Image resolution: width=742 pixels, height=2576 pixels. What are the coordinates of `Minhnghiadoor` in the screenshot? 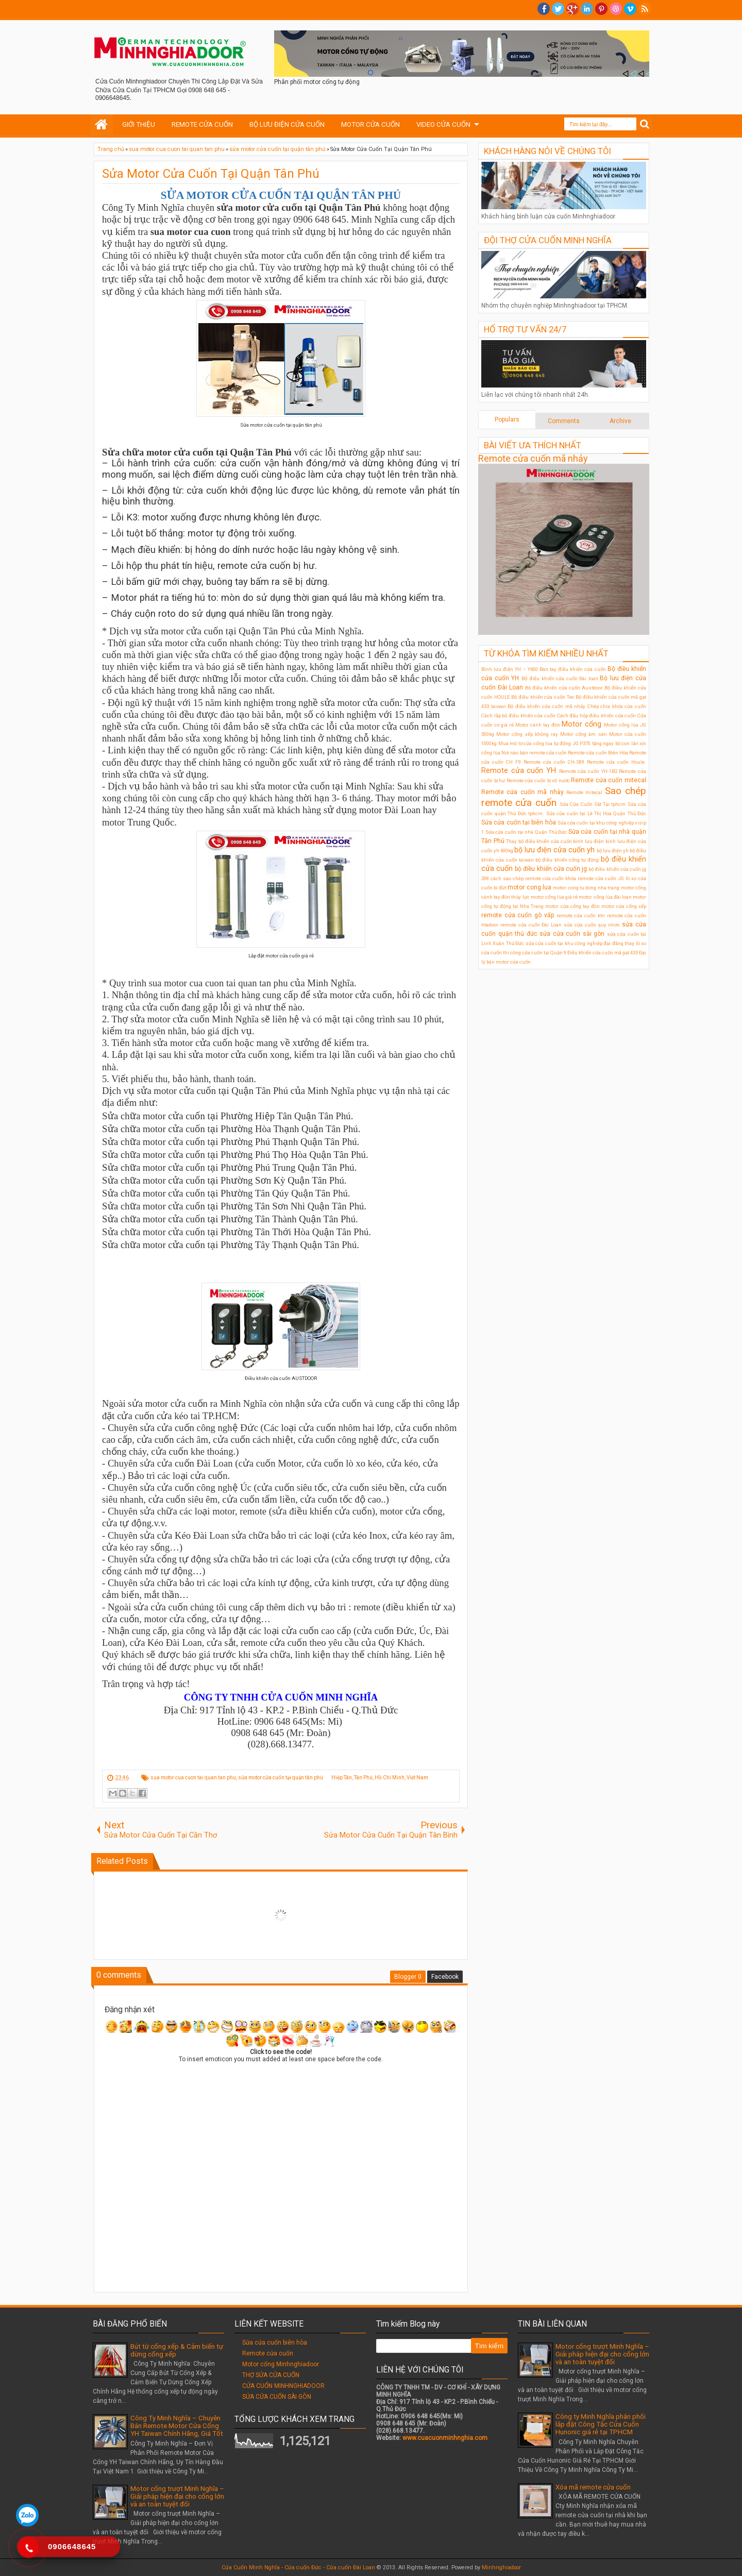 It's located at (501, 2567).